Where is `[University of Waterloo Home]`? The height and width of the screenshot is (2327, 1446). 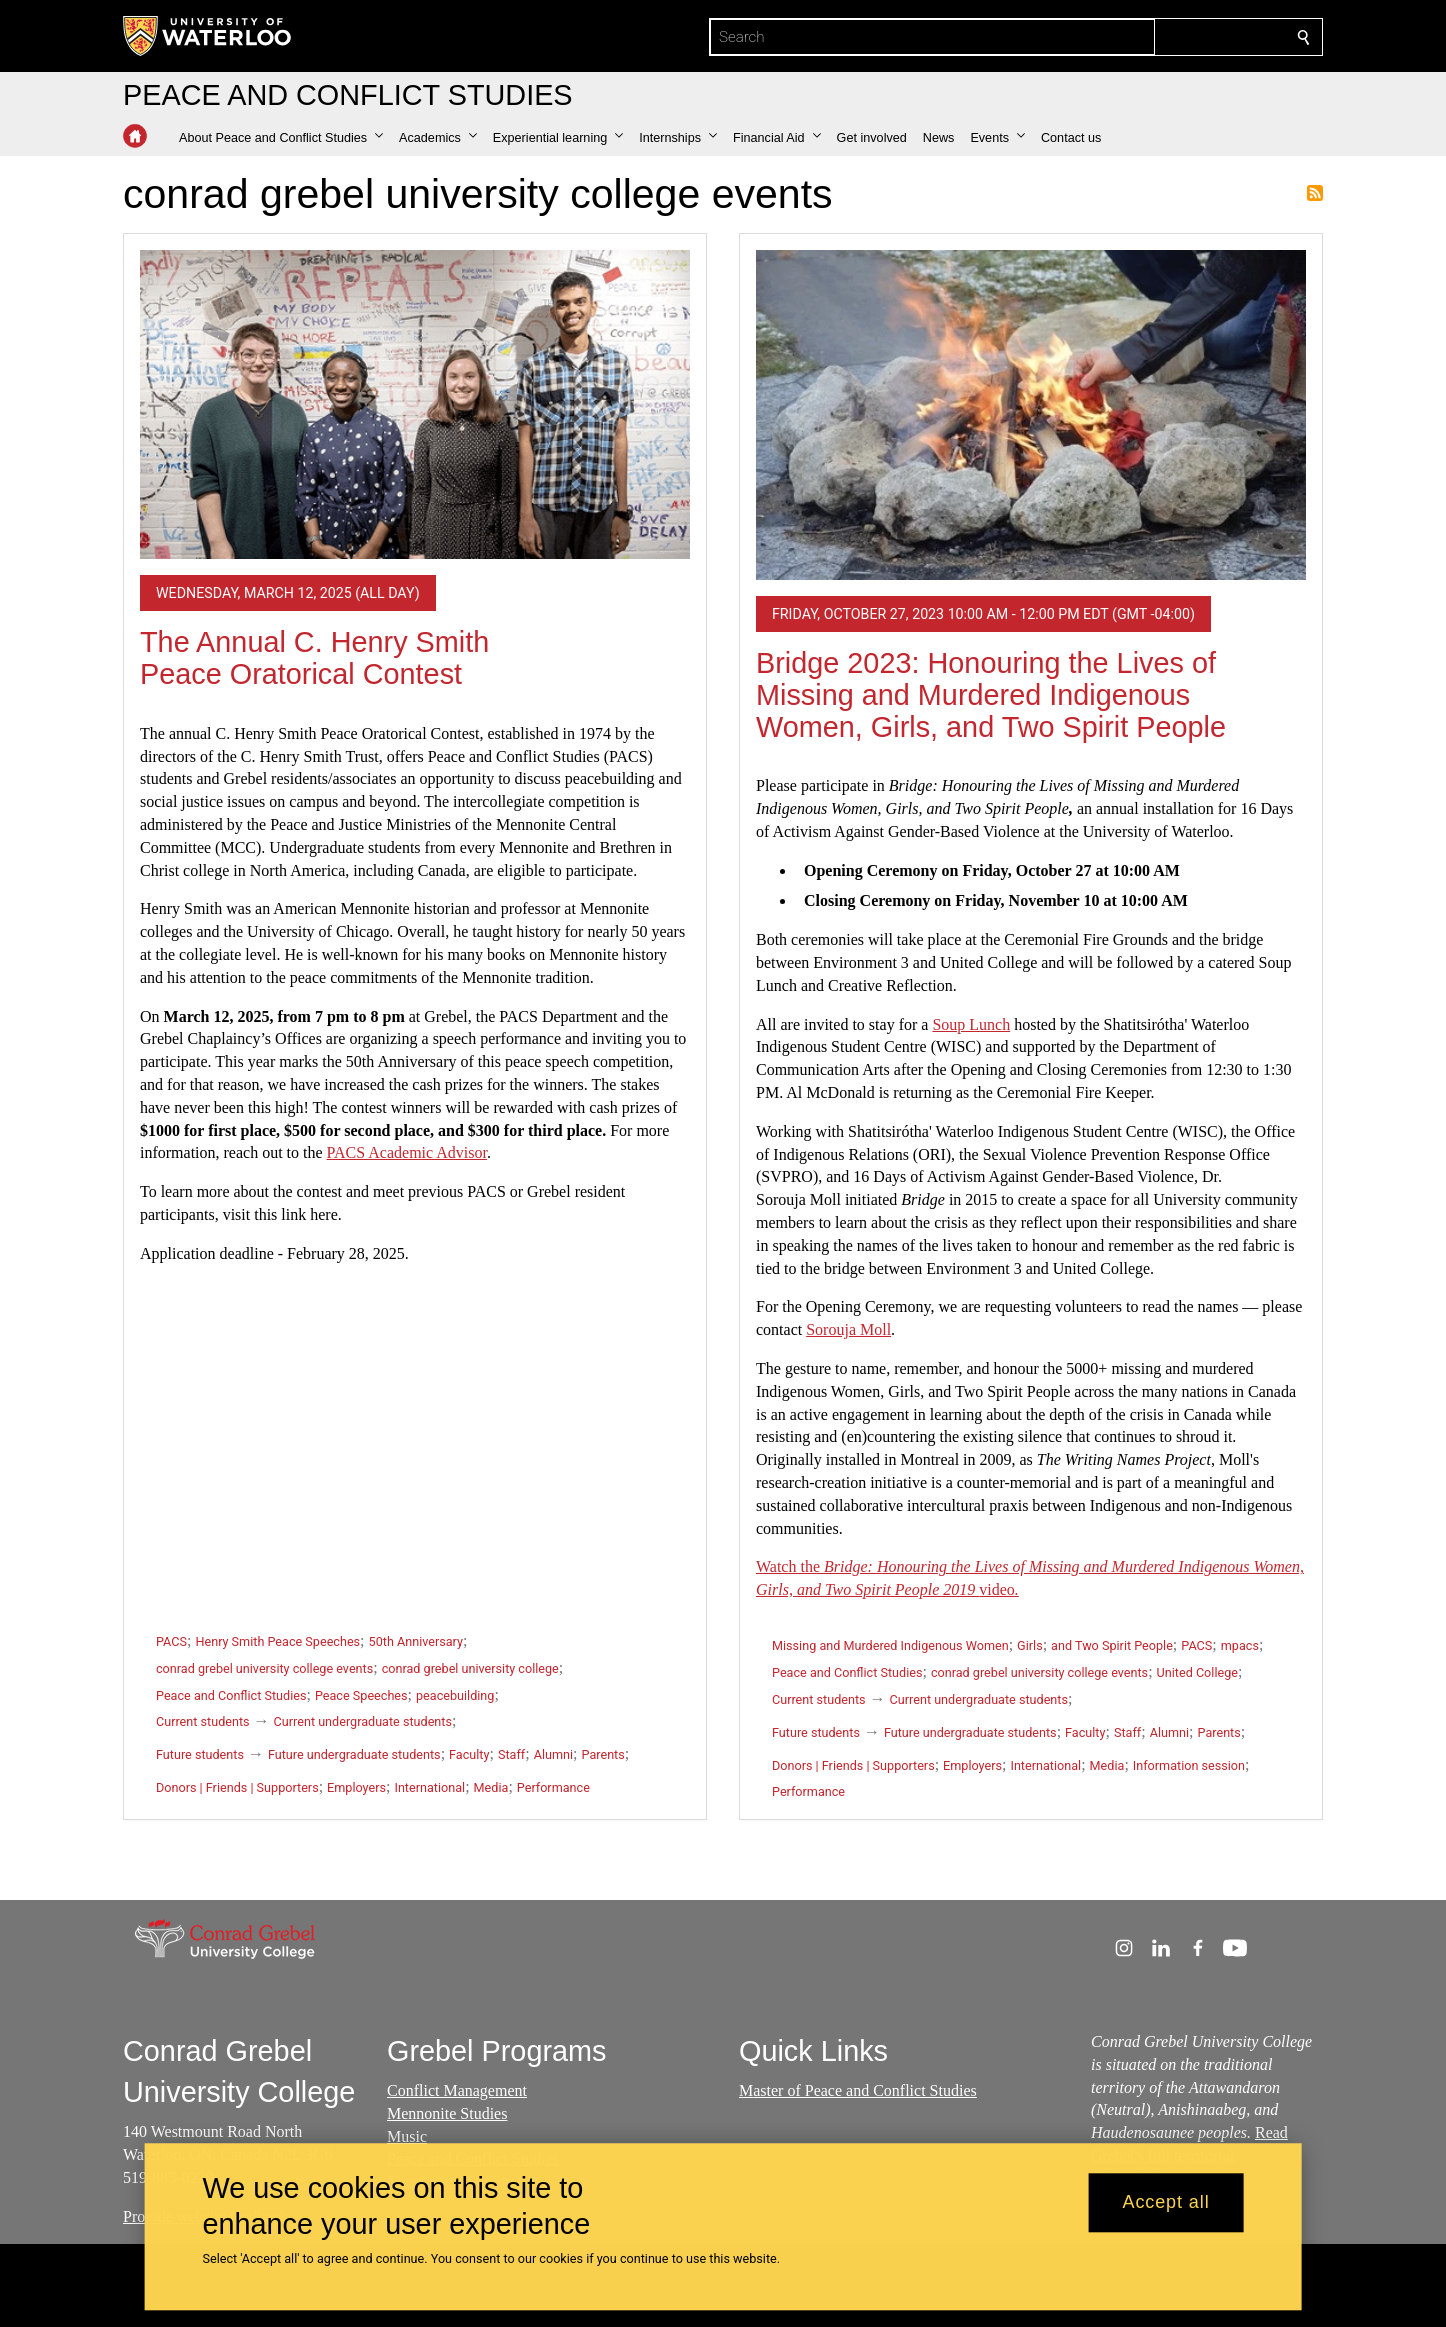
[University of Waterloo Home] is located at coordinates (208, 36).